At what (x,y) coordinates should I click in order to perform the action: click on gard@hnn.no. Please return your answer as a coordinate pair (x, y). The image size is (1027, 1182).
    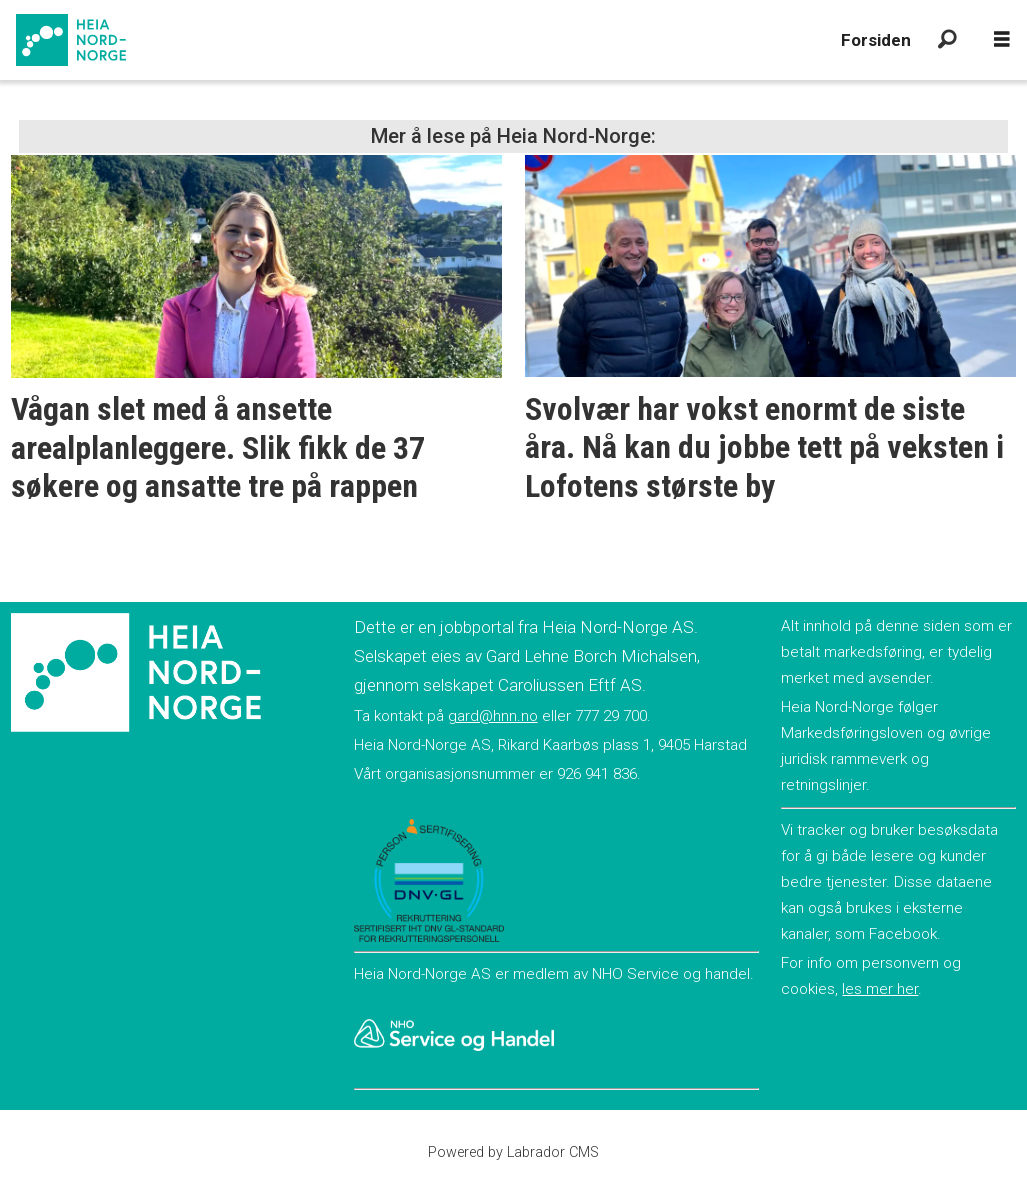
    Looking at the image, I should click on (493, 716).